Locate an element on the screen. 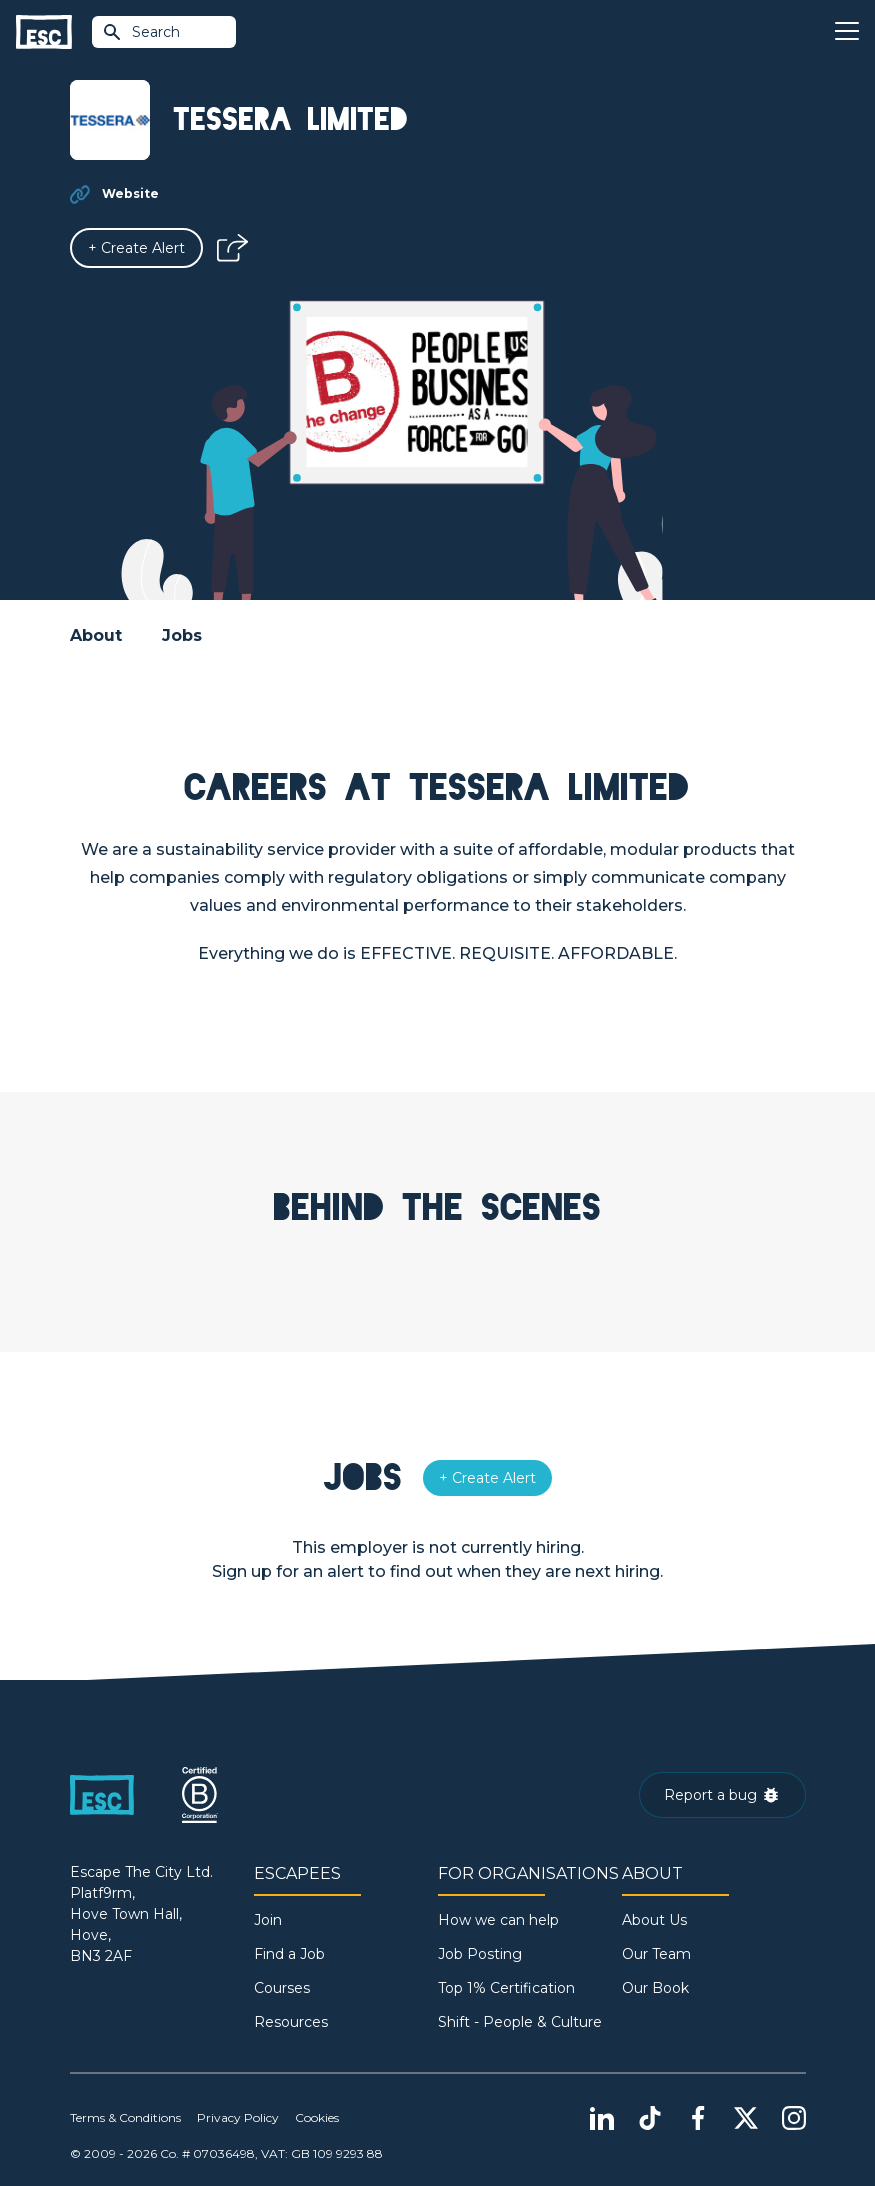  About Us is located at coordinates (654, 1920).